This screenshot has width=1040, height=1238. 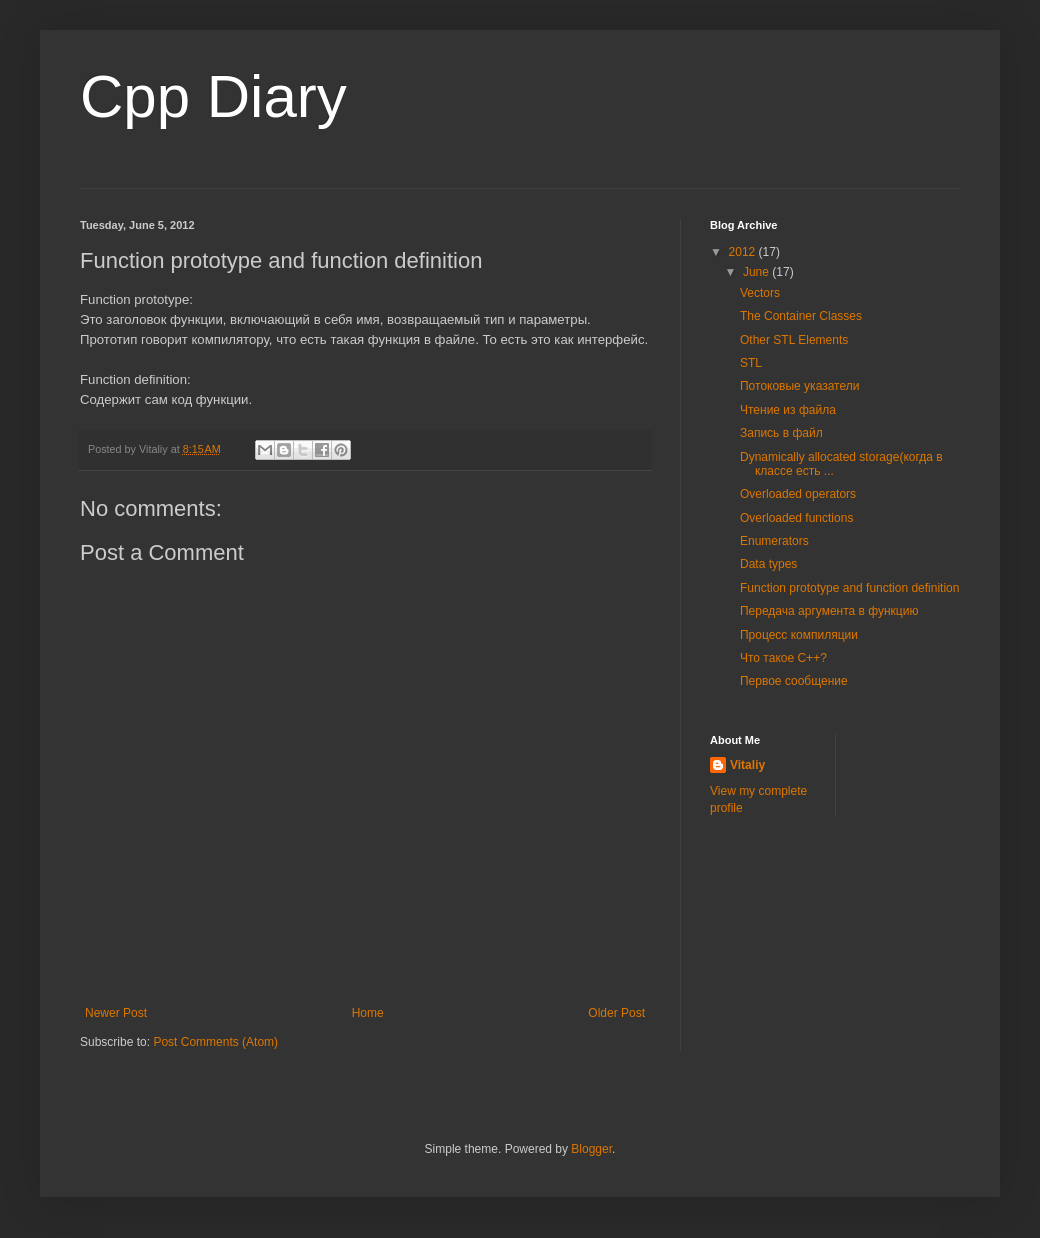 What do you see at coordinates (799, 635) in the screenshot?
I see `Процесс компиляции` at bounding box center [799, 635].